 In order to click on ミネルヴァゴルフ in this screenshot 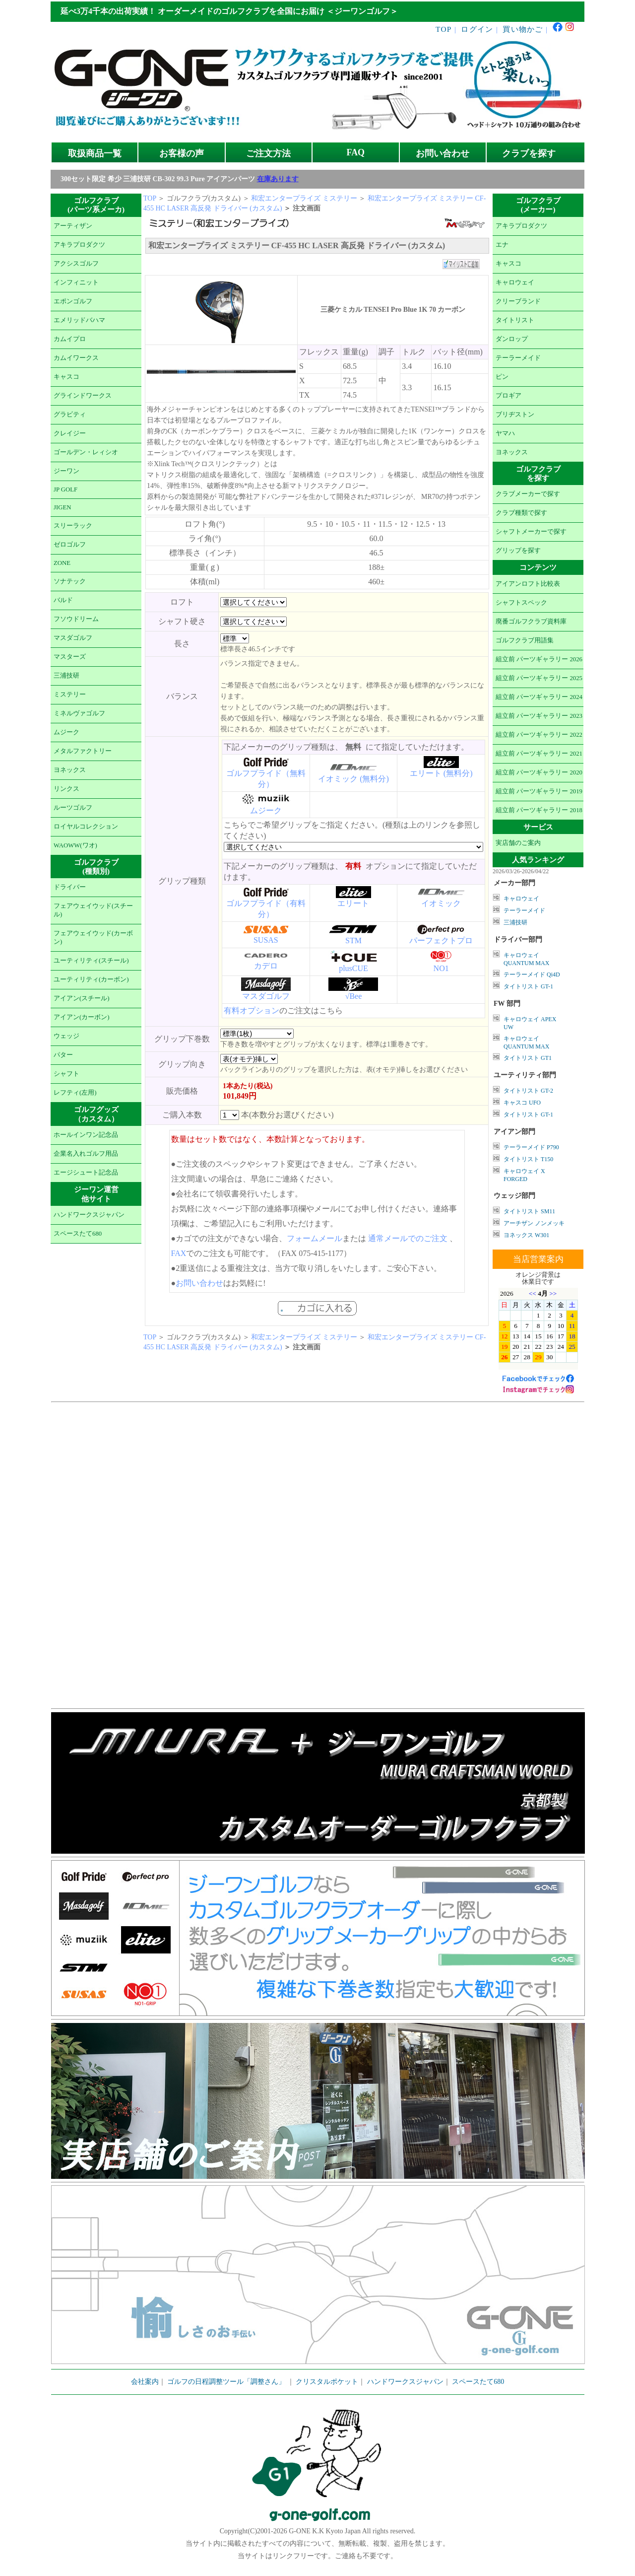, I will do `click(79, 713)`.